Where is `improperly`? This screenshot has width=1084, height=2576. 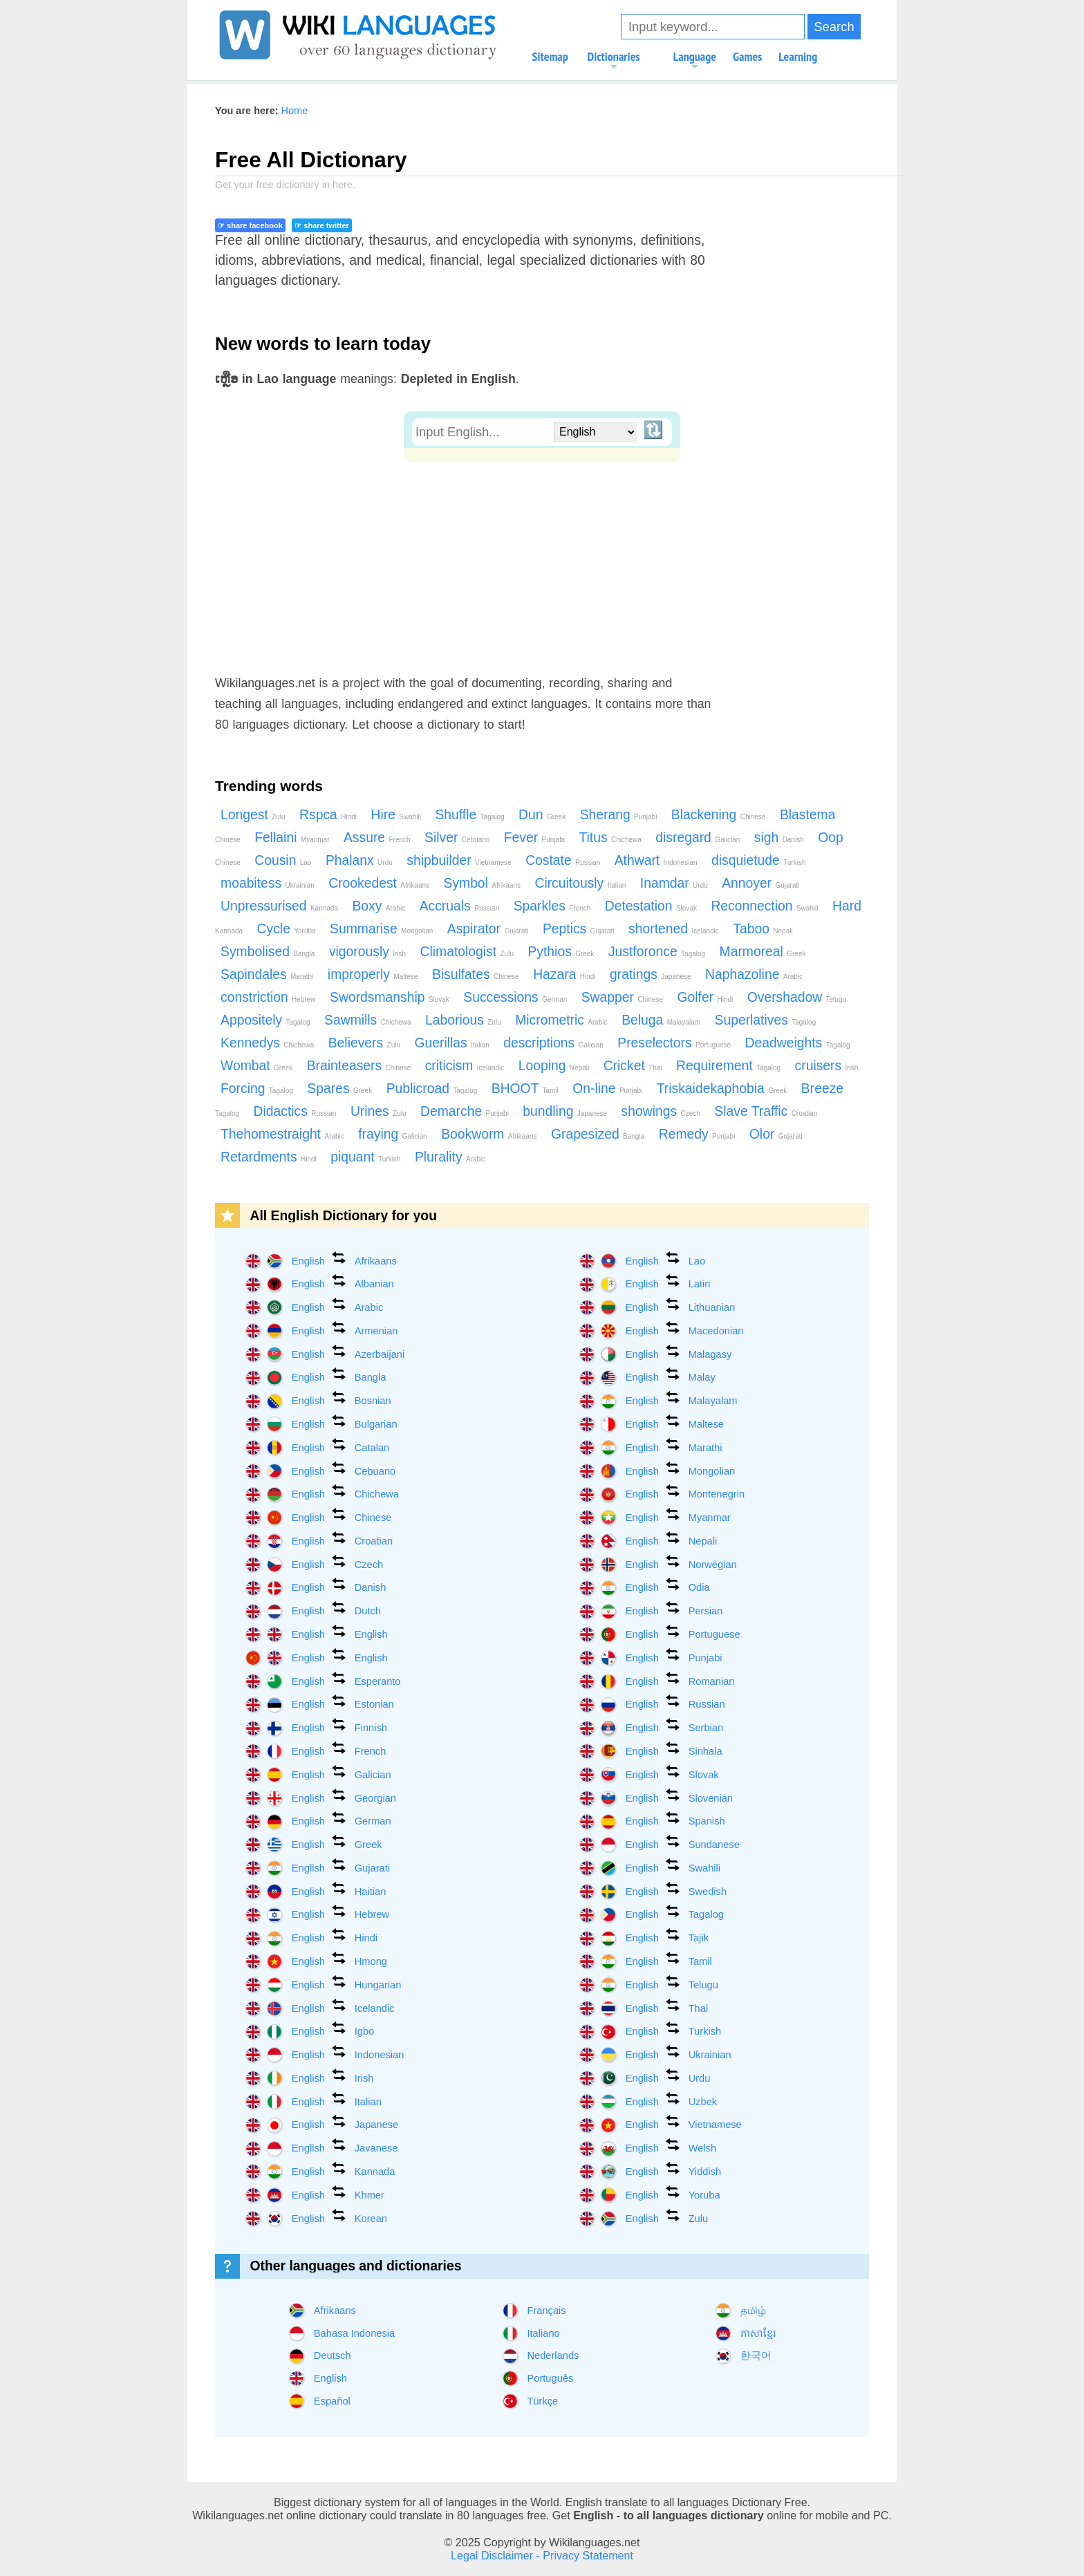 improperly is located at coordinates (373, 974).